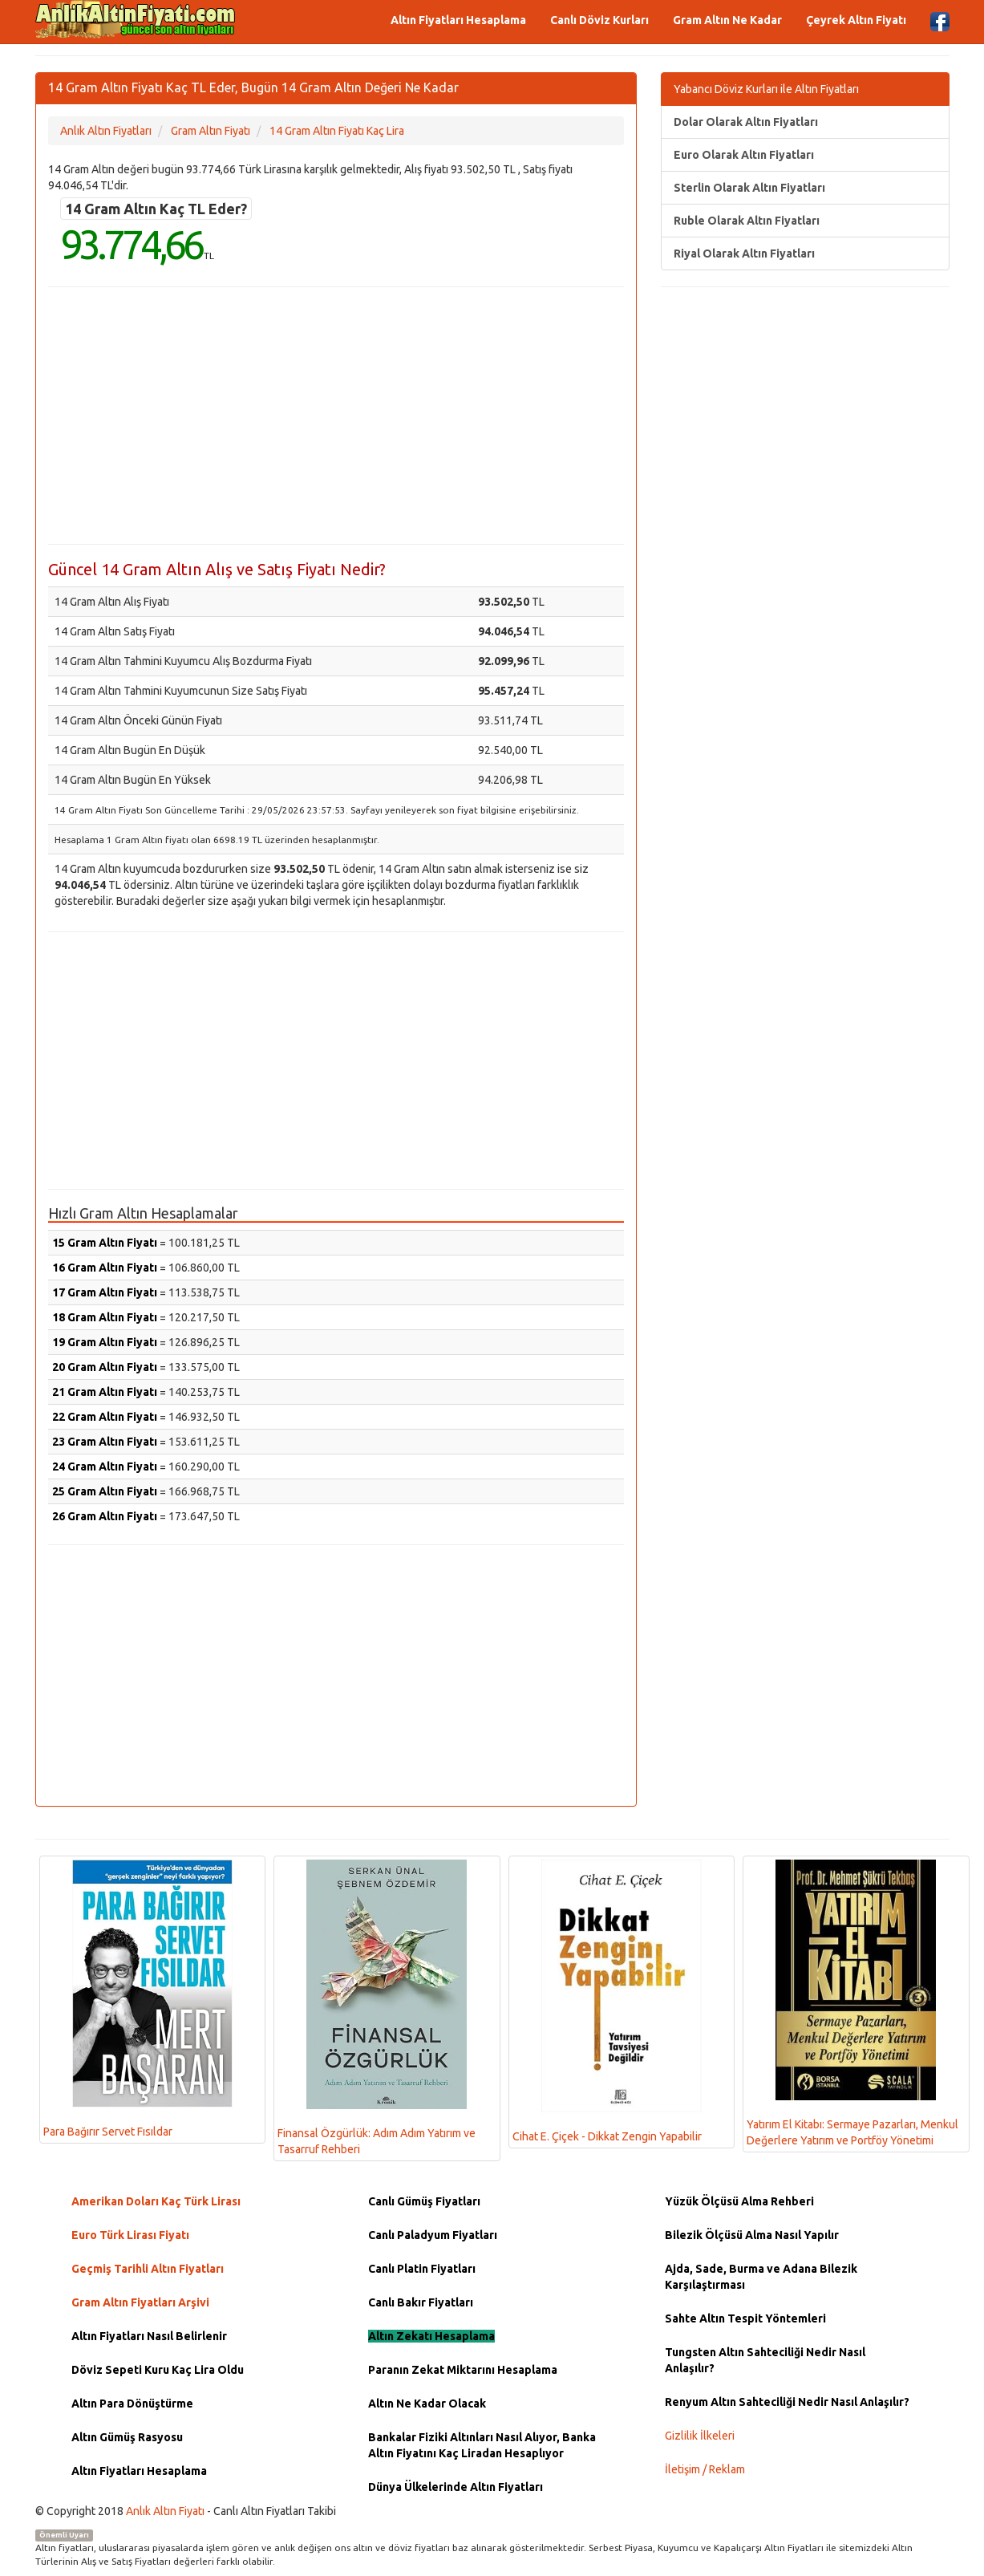  What do you see at coordinates (104, 1292) in the screenshot?
I see `17 Gram Altın Fiyatı` at bounding box center [104, 1292].